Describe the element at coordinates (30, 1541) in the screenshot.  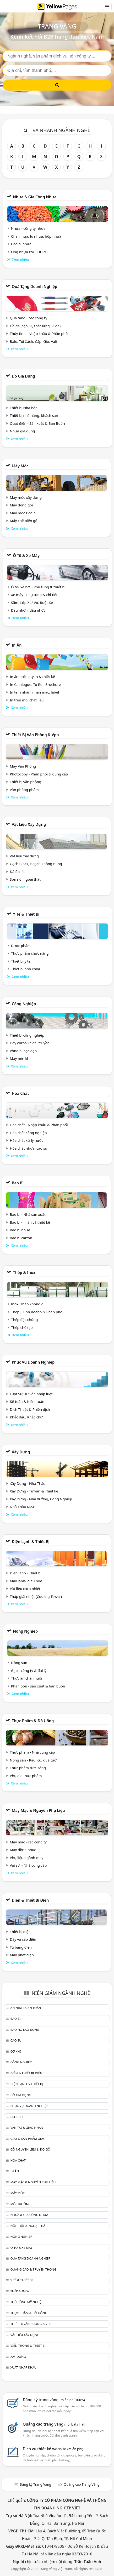
I see `Điện lạnh & thiết bị` at that location.